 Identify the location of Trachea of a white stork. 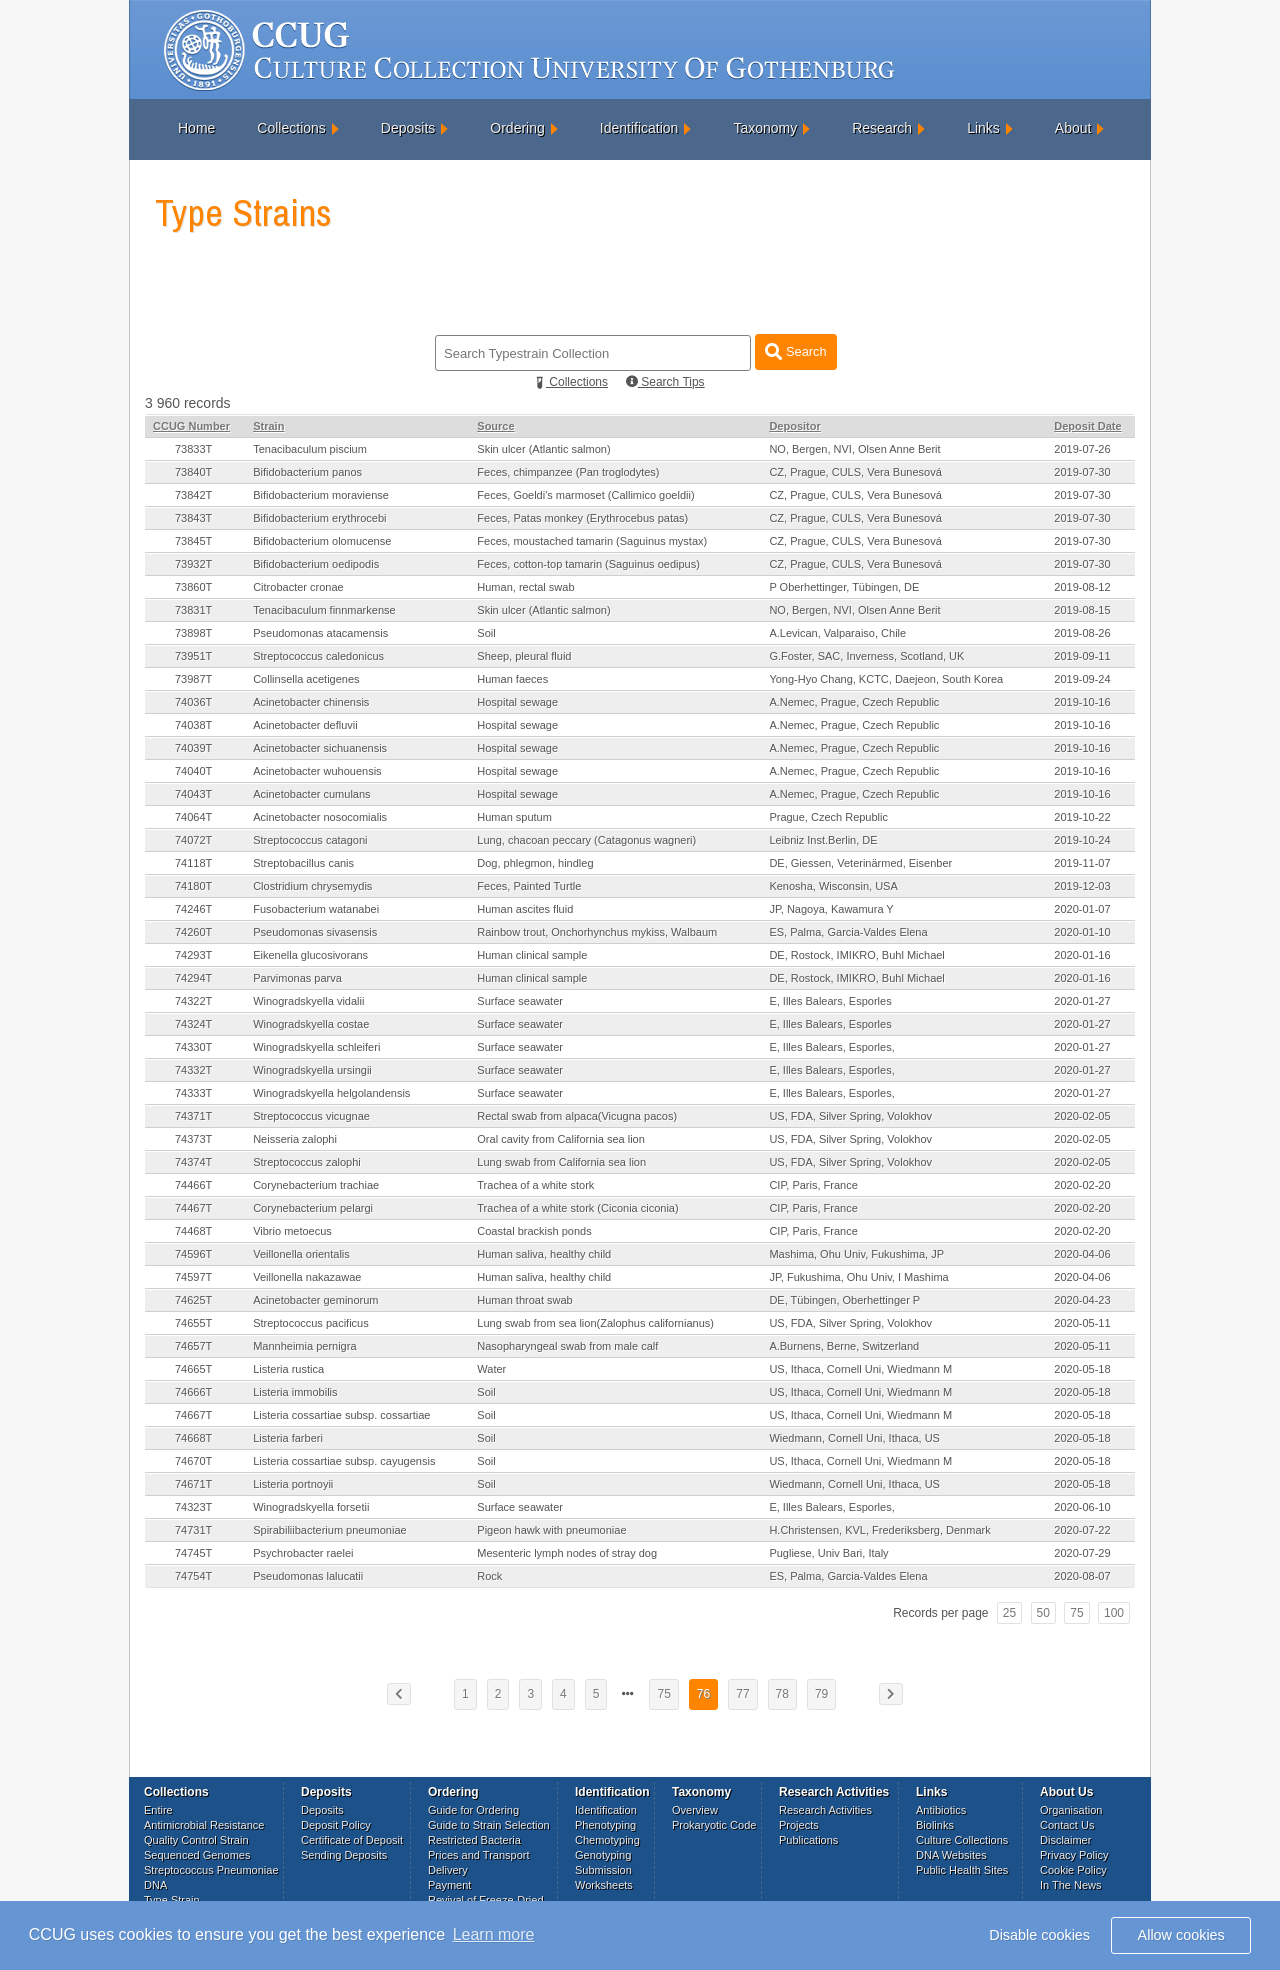
(535, 1185).